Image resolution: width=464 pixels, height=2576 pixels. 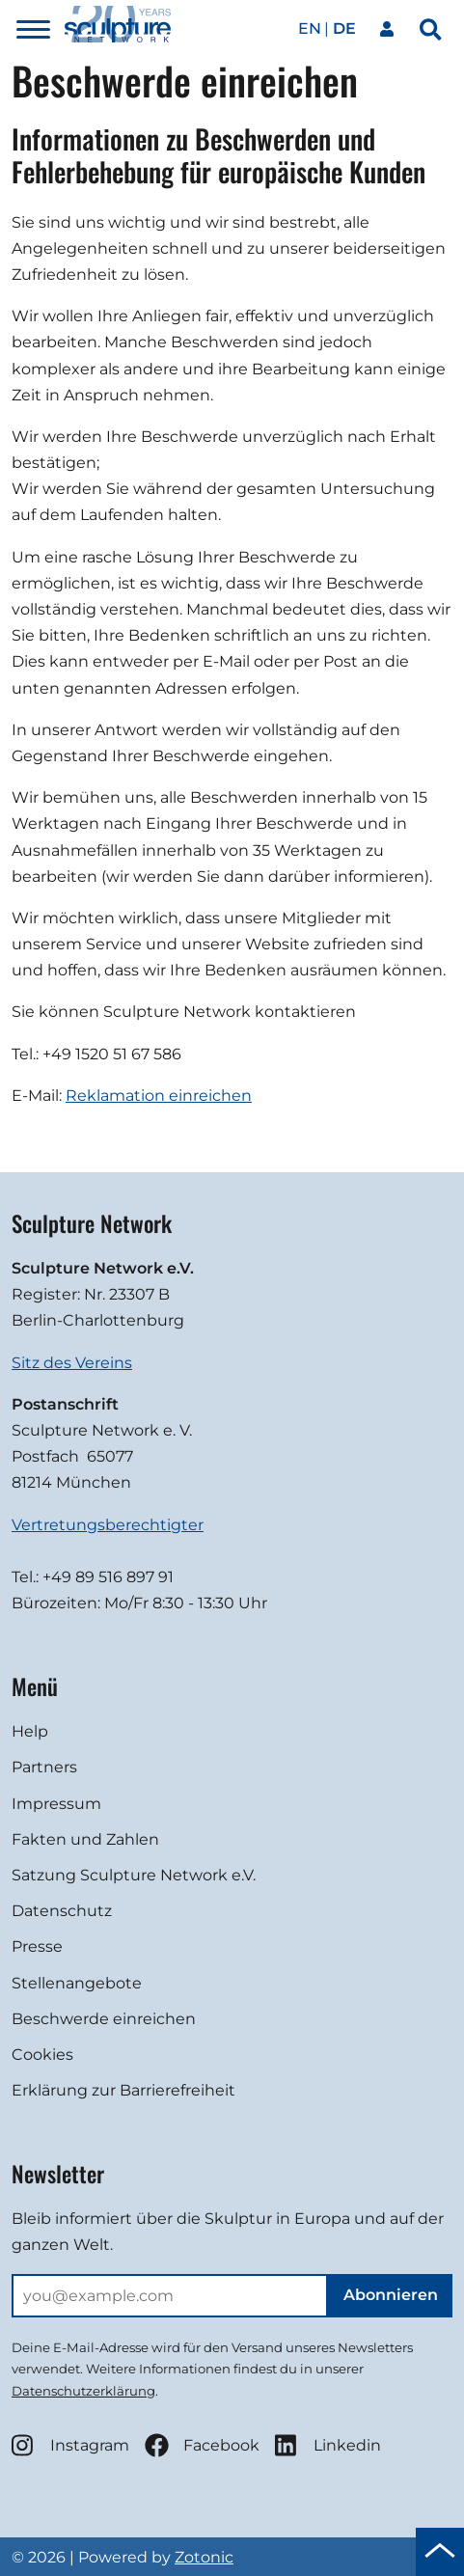 What do you see at coordinates (70, 2445) in the screenshot?
I see `Instagram` at bounding box center [70, 2445].